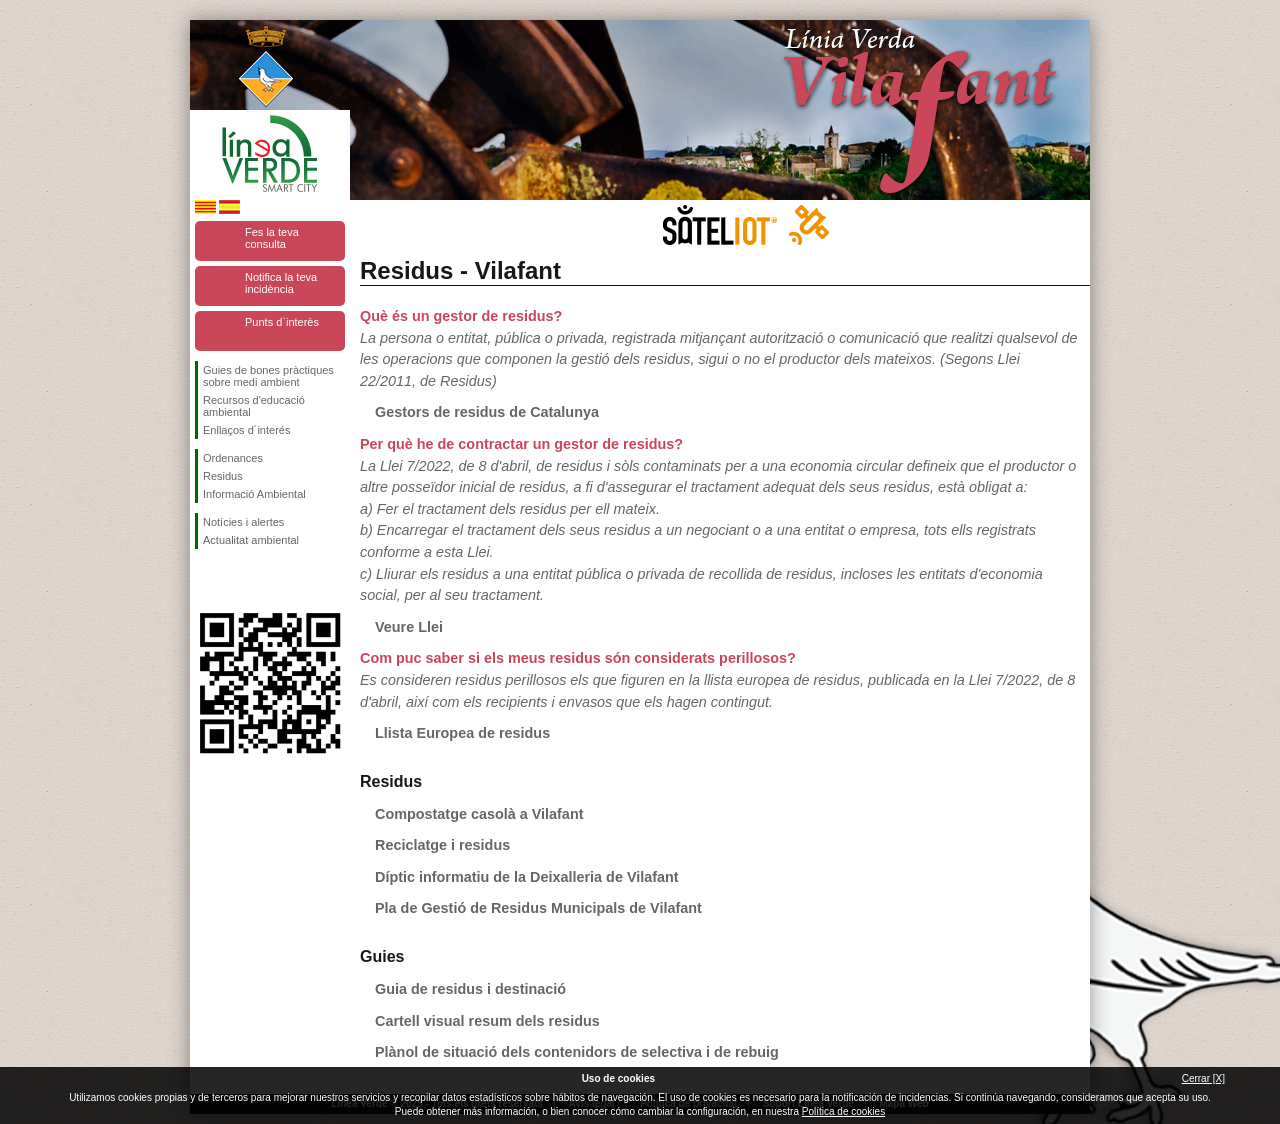  I want to click on Díptic informatiu de la Deixalleria de Vilafant, so click(527, 877).